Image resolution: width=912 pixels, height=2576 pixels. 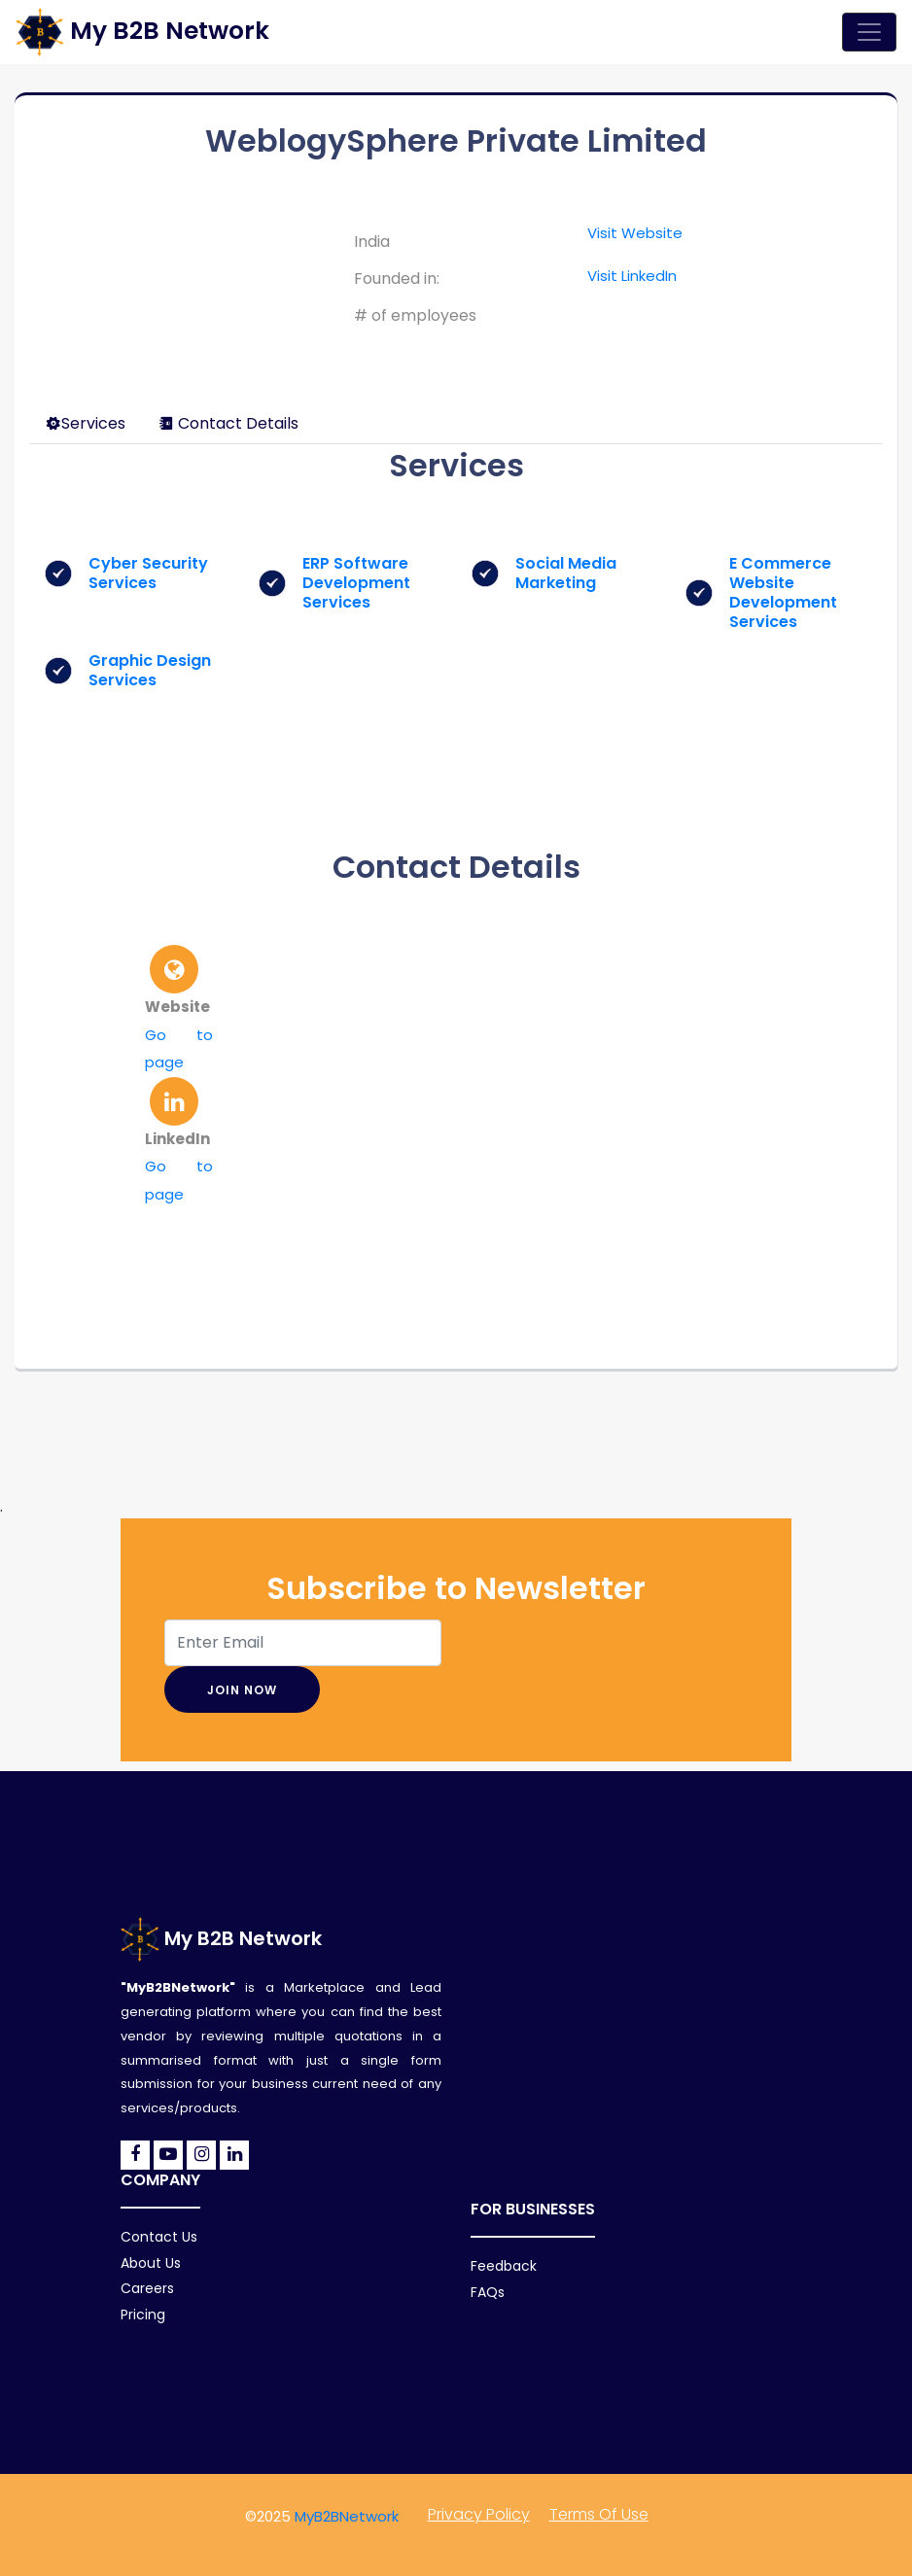 What do you see at coordinates (148, 573) in the screenshot?
I see `Cyber Security Services` at bounding box center [148, 573].